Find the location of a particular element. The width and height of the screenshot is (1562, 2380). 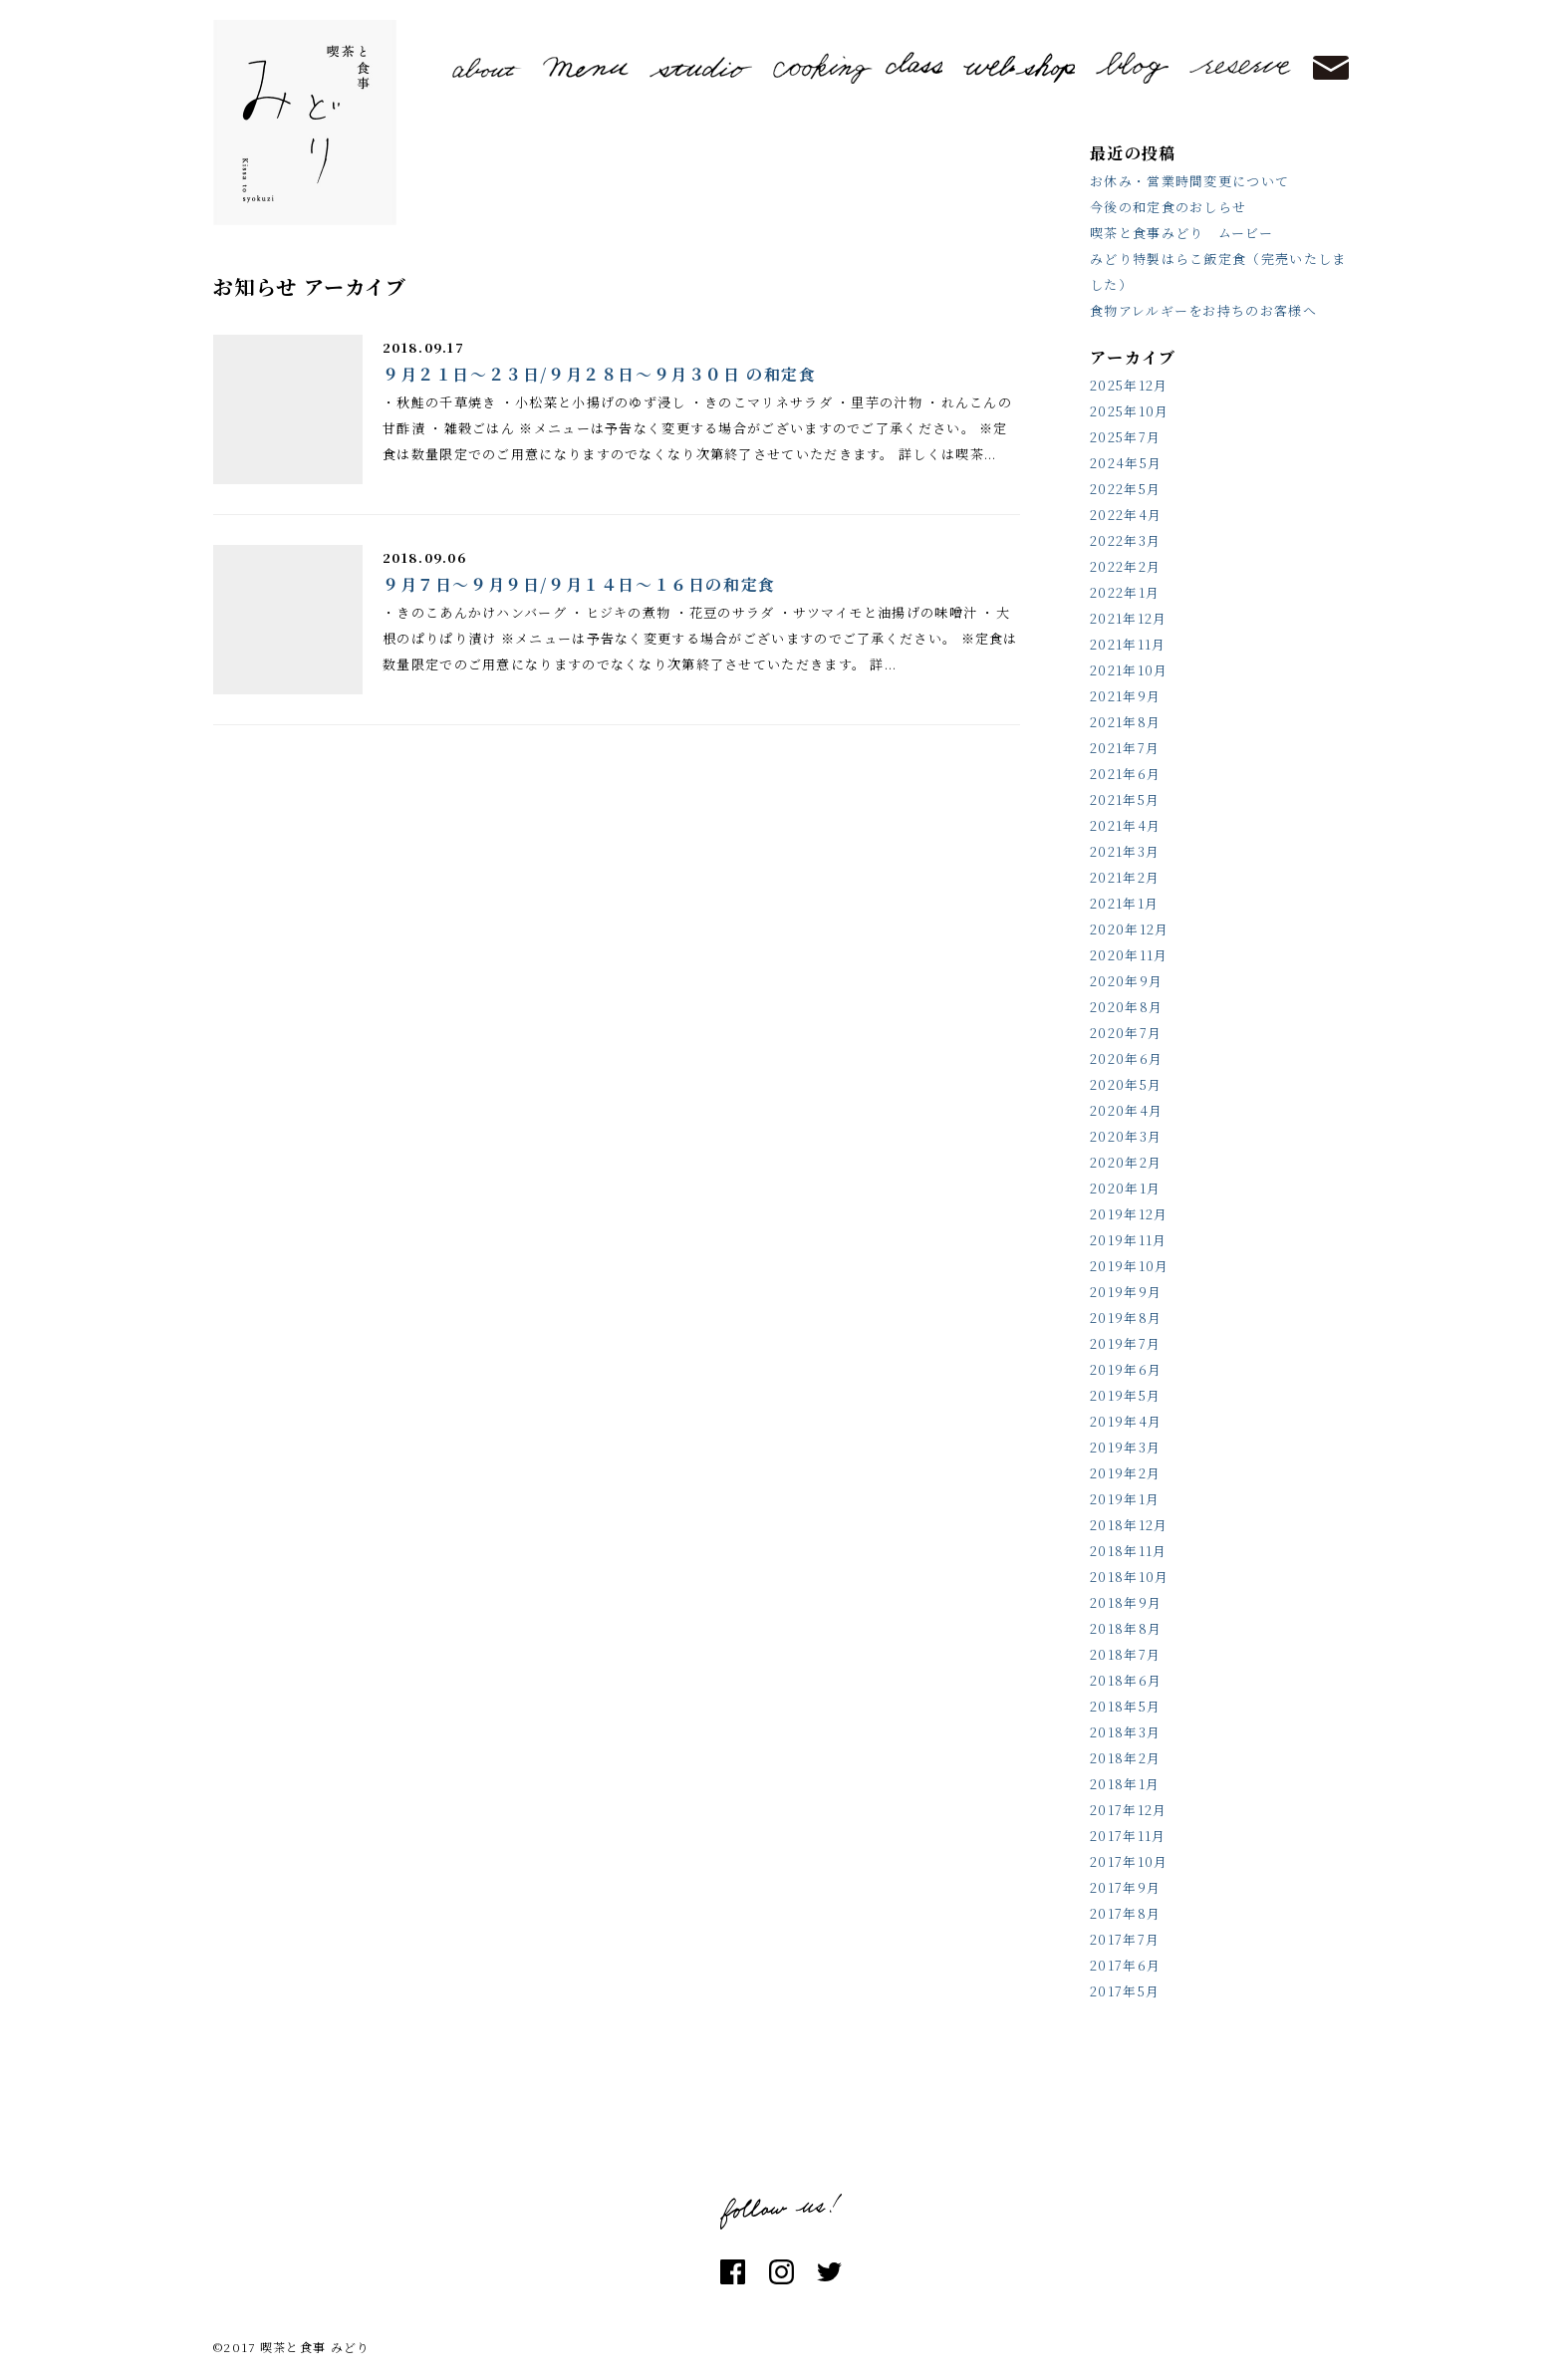

2017年11月 is located at coordinates (1128, 1835).